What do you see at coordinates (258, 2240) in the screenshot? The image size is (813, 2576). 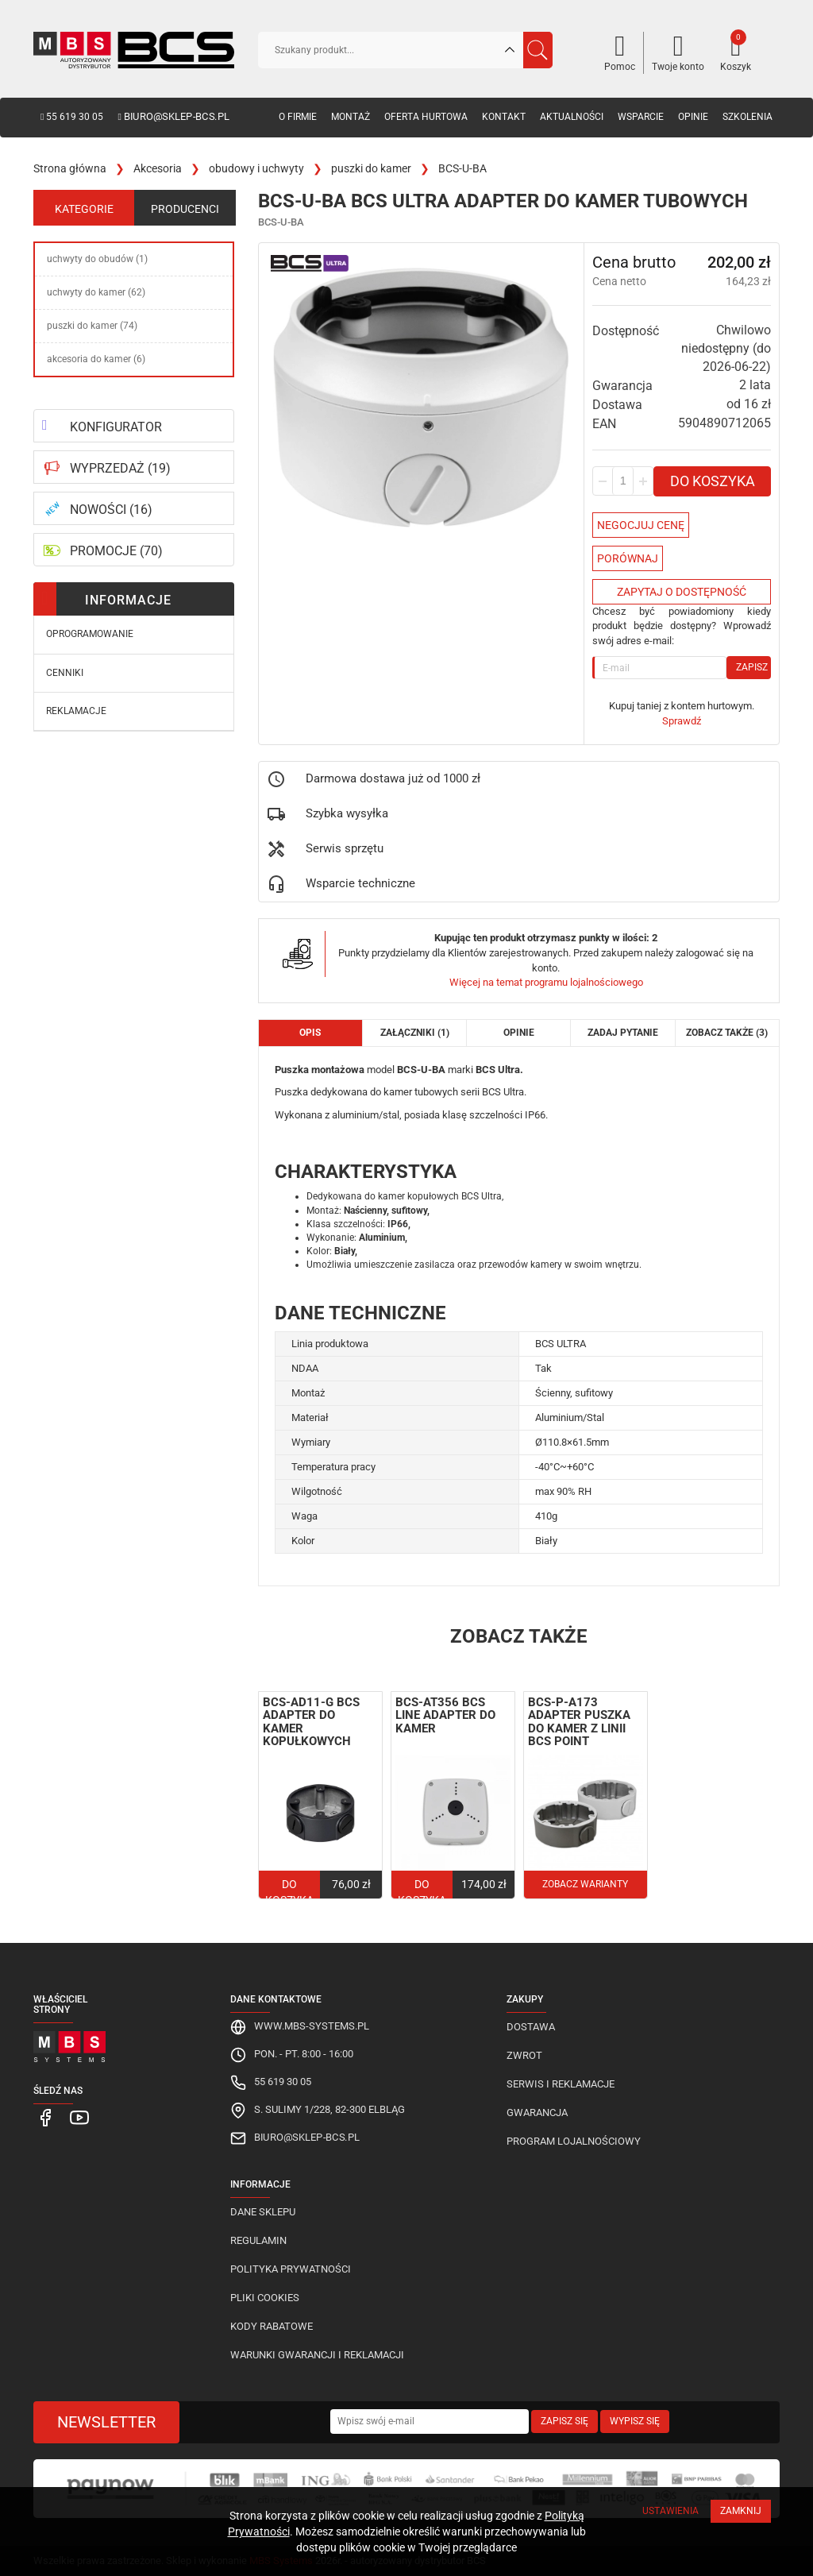 I see `Regulamin` at bounding box center [258, 2240].